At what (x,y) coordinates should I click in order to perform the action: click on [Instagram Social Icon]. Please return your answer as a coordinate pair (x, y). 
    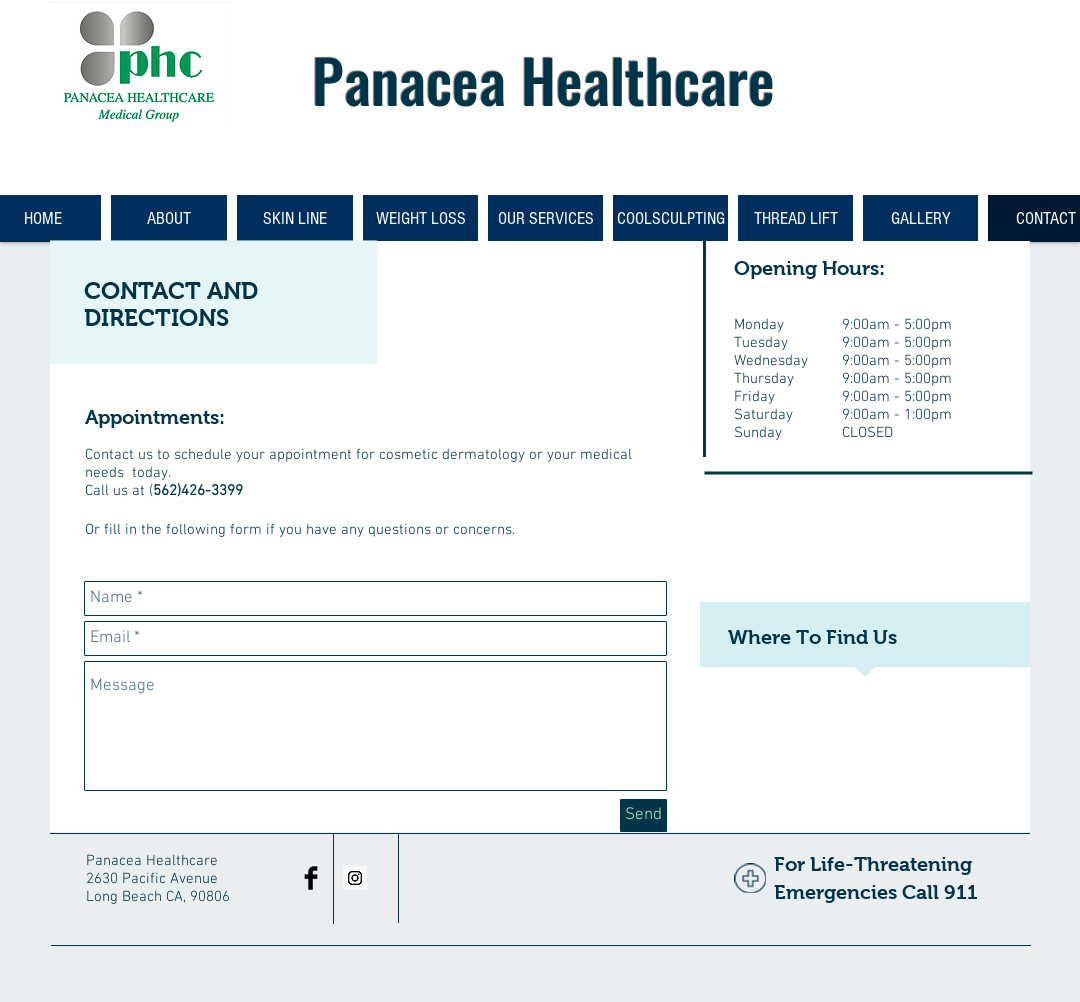
    Looking at the image, I should click on (355, 878).